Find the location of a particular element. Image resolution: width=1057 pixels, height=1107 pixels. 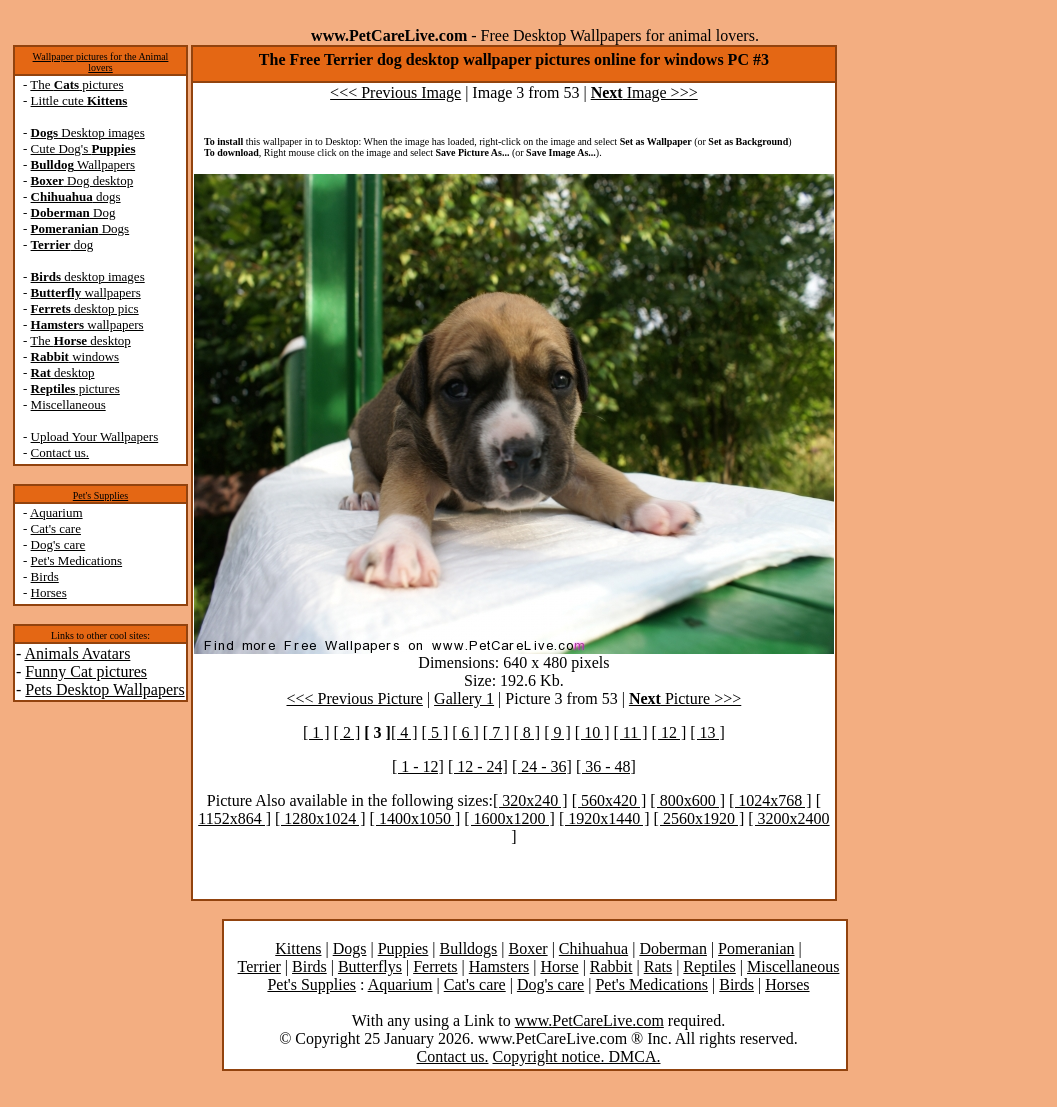

Animals Avatars is located at coordinates (77, 653).